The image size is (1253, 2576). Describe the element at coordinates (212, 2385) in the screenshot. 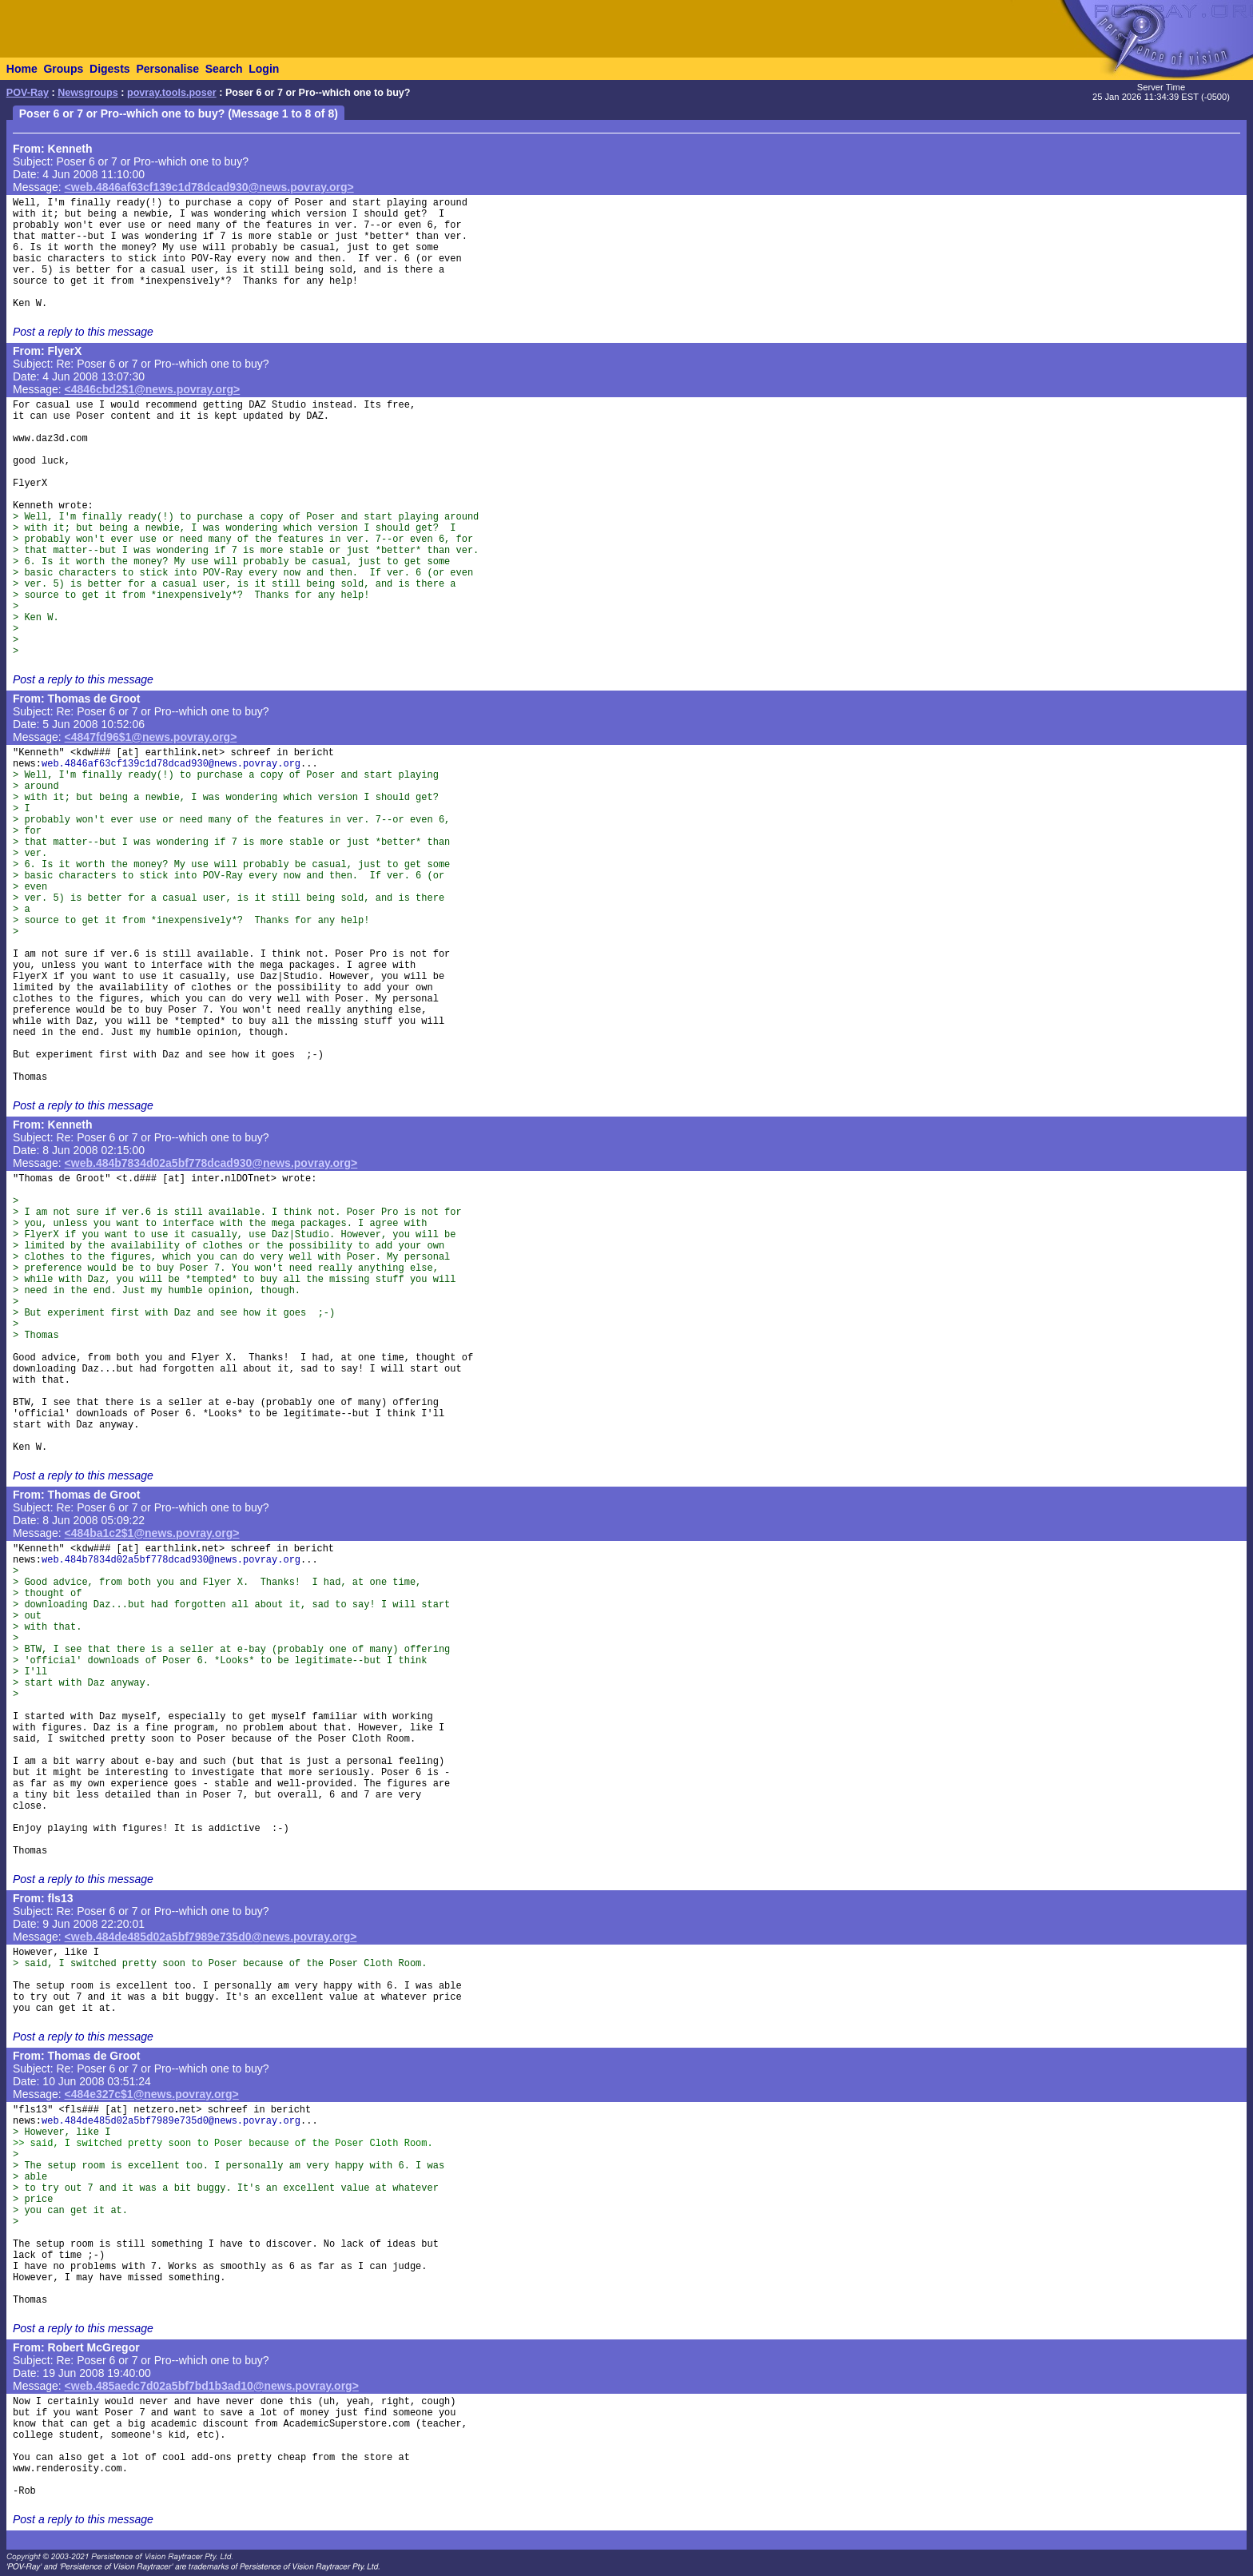

I see `<web.485aedc7d02a5bf7bd1b3ad10@news.povray.org>` at that location.